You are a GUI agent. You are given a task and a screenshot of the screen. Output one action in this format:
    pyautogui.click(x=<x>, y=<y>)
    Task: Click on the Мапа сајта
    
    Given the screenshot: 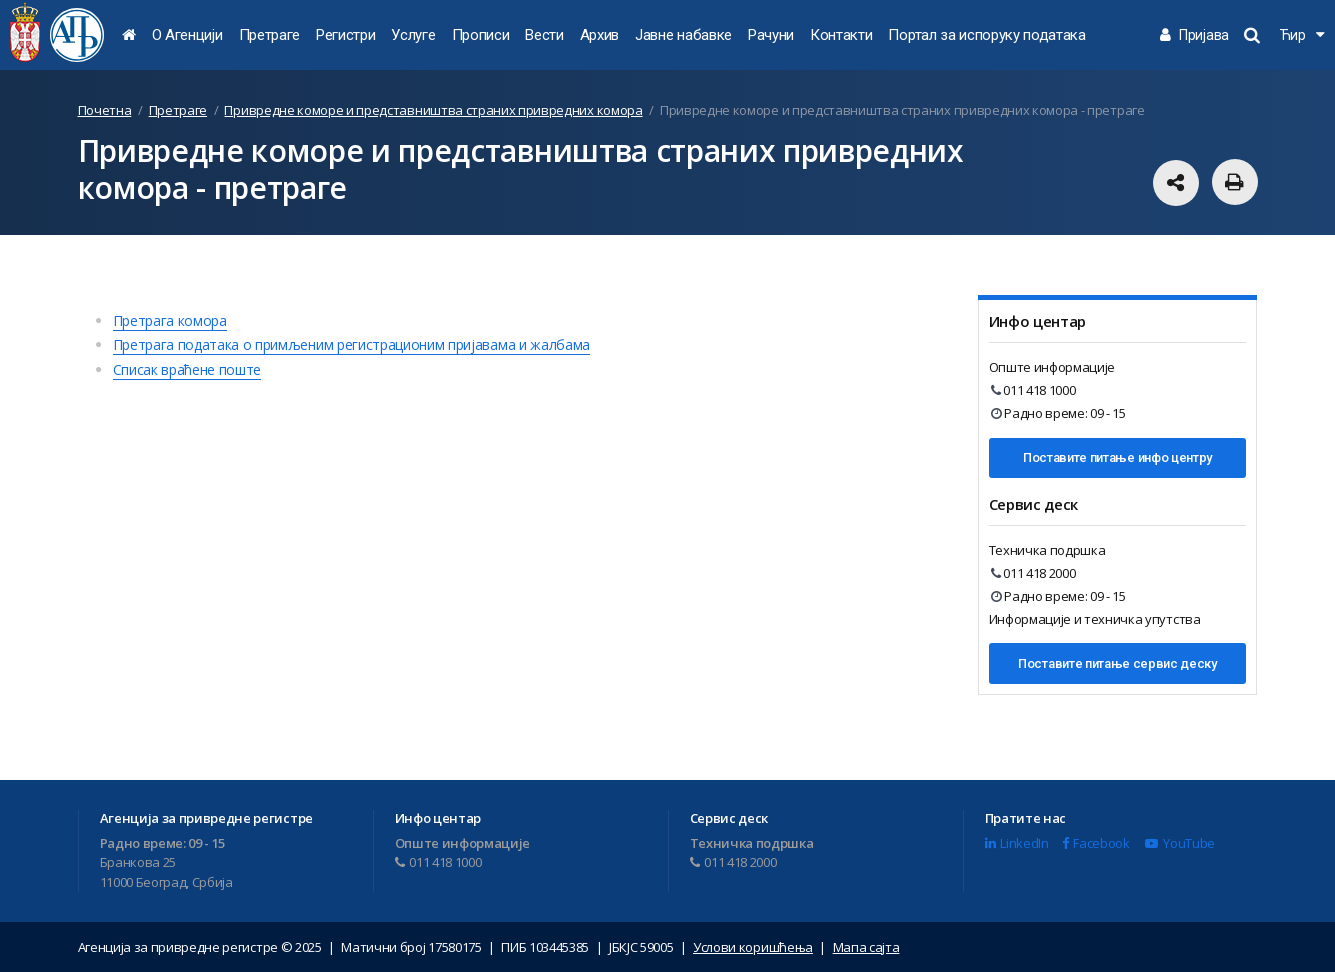 What is the action you would take?
    pyautogui.click(x=866, y=947)
    